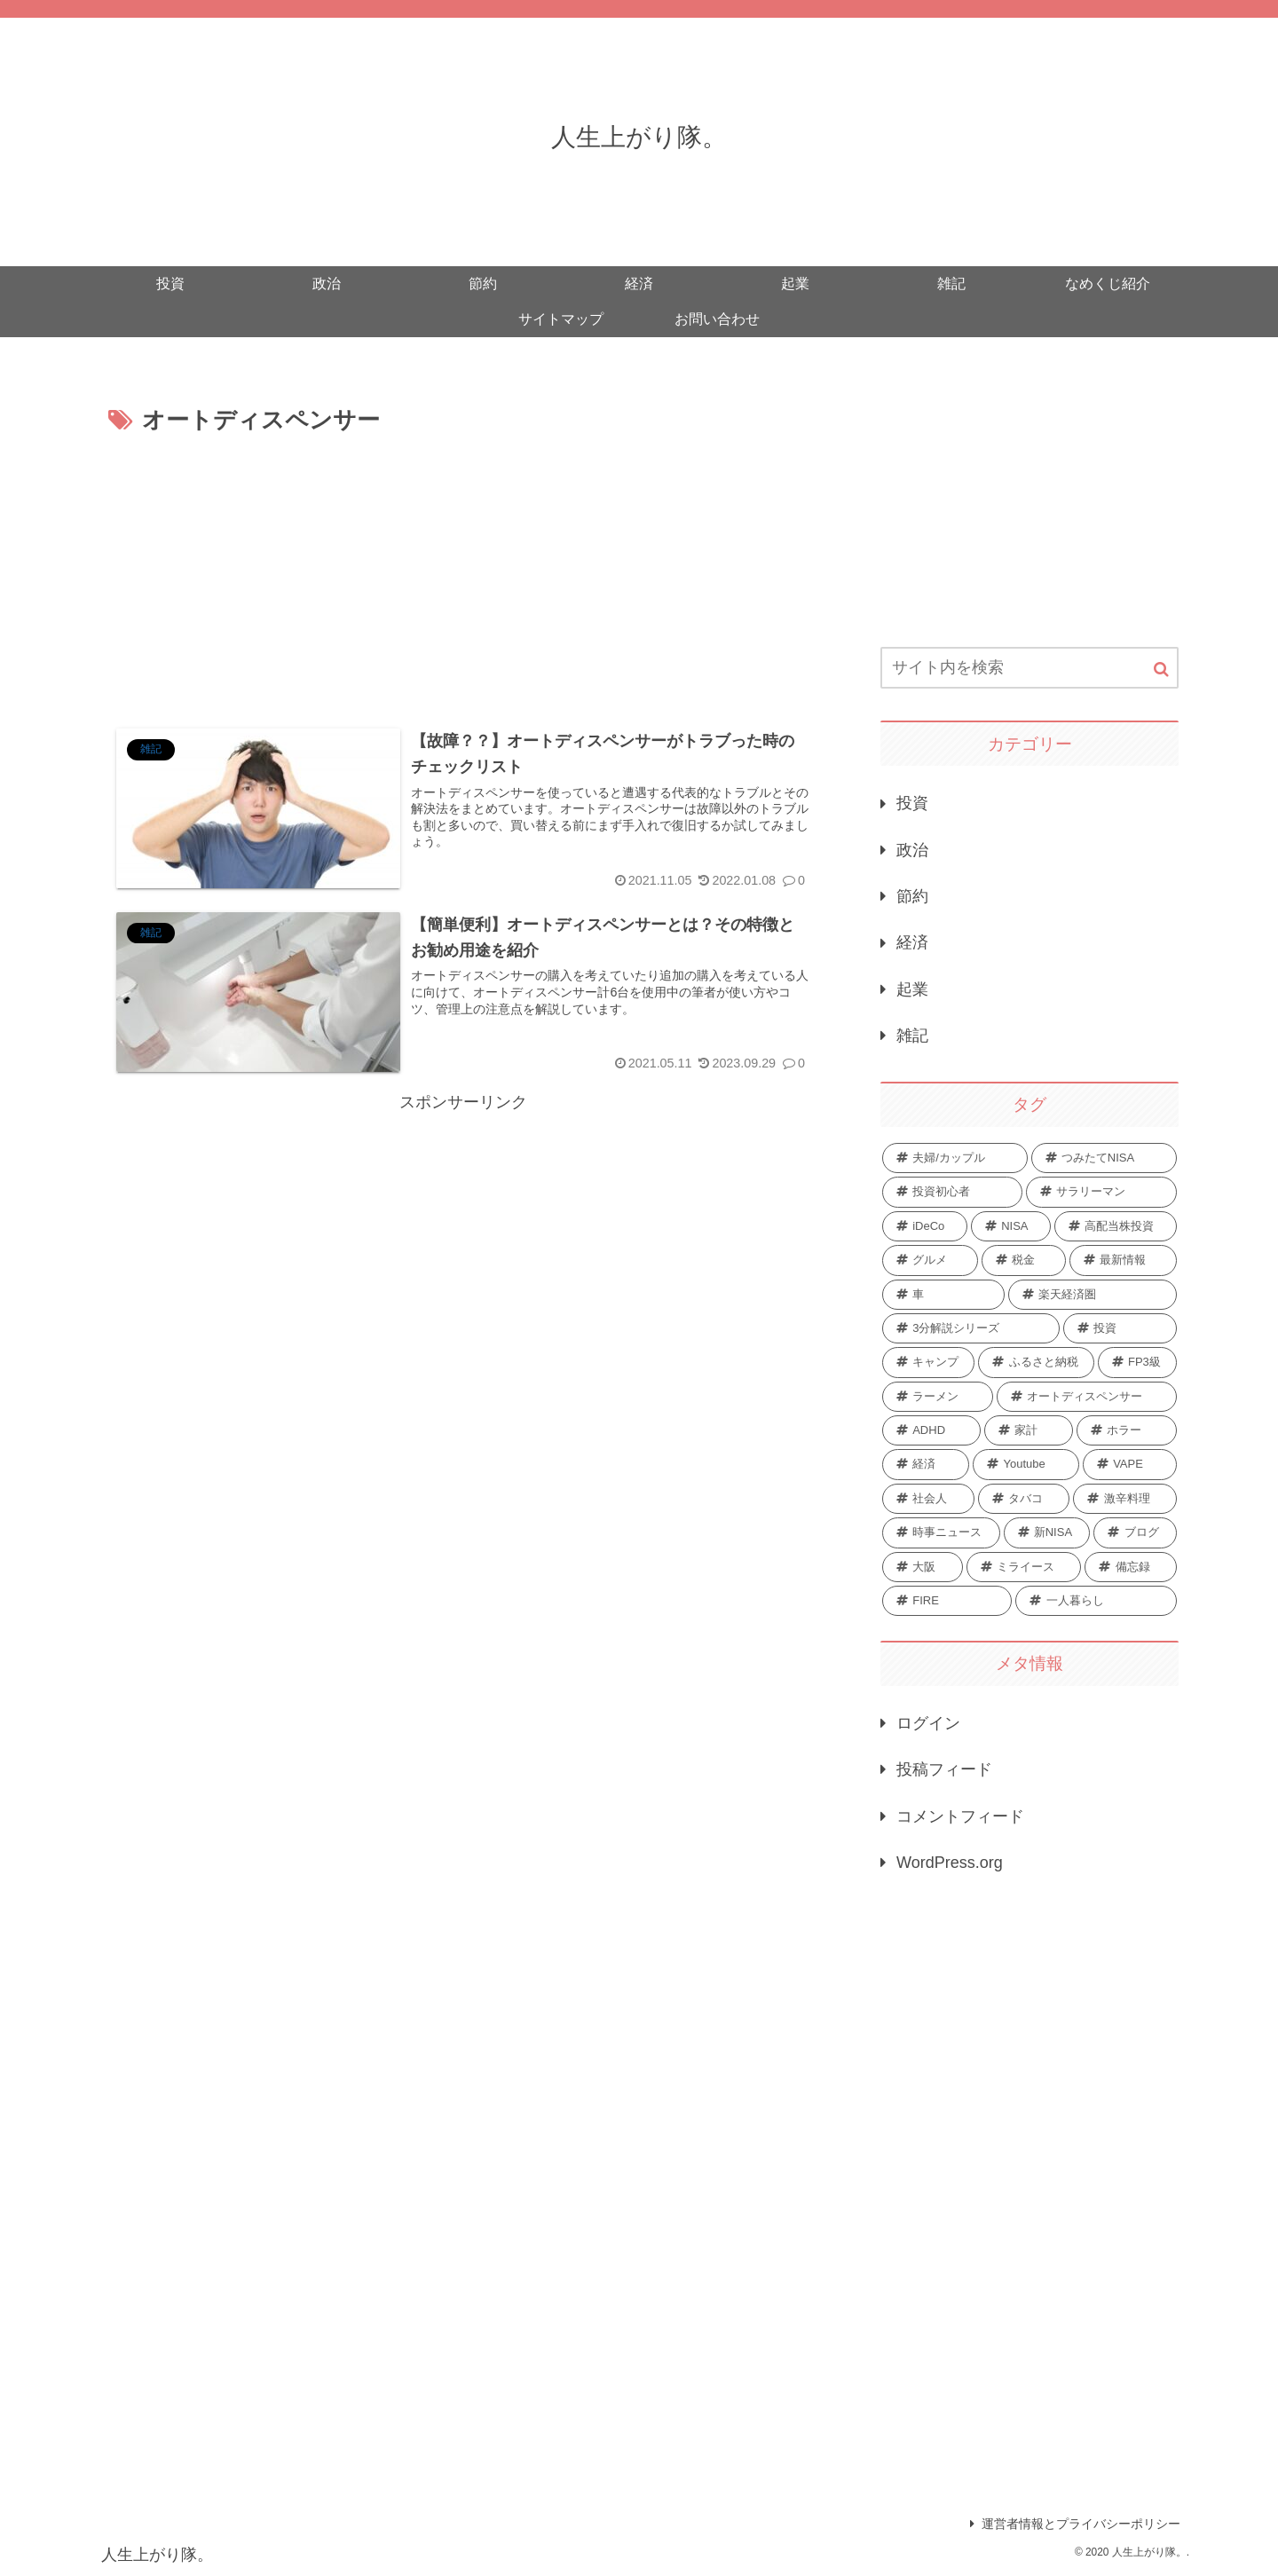 This screenshot has width=1278, height=2576. Describe the element at coordinates (912, 942) in the screenshot. I see `経済` at that location.